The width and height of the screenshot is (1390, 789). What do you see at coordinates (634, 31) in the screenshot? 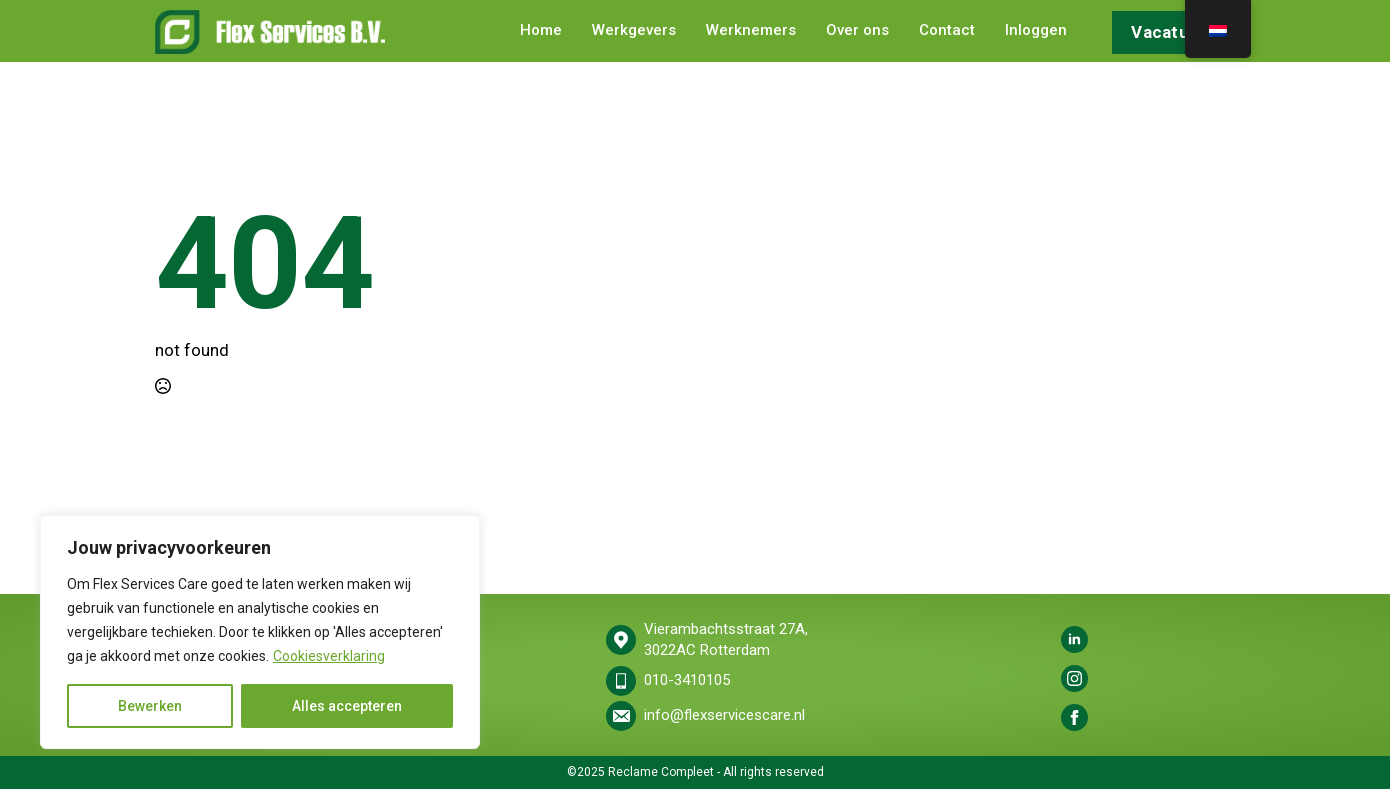
I see `Werkgevers` at bounding box center [634, 31].